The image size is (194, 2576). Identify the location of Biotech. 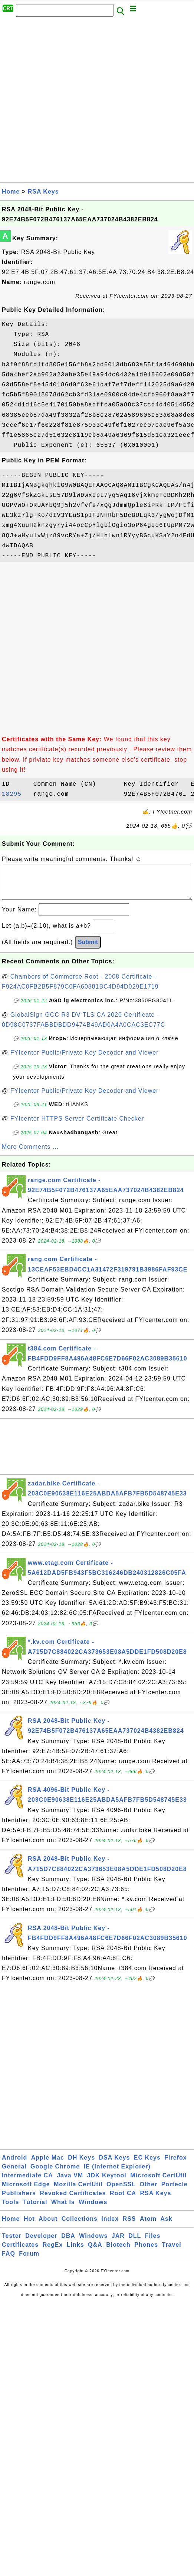
(118, 2252).